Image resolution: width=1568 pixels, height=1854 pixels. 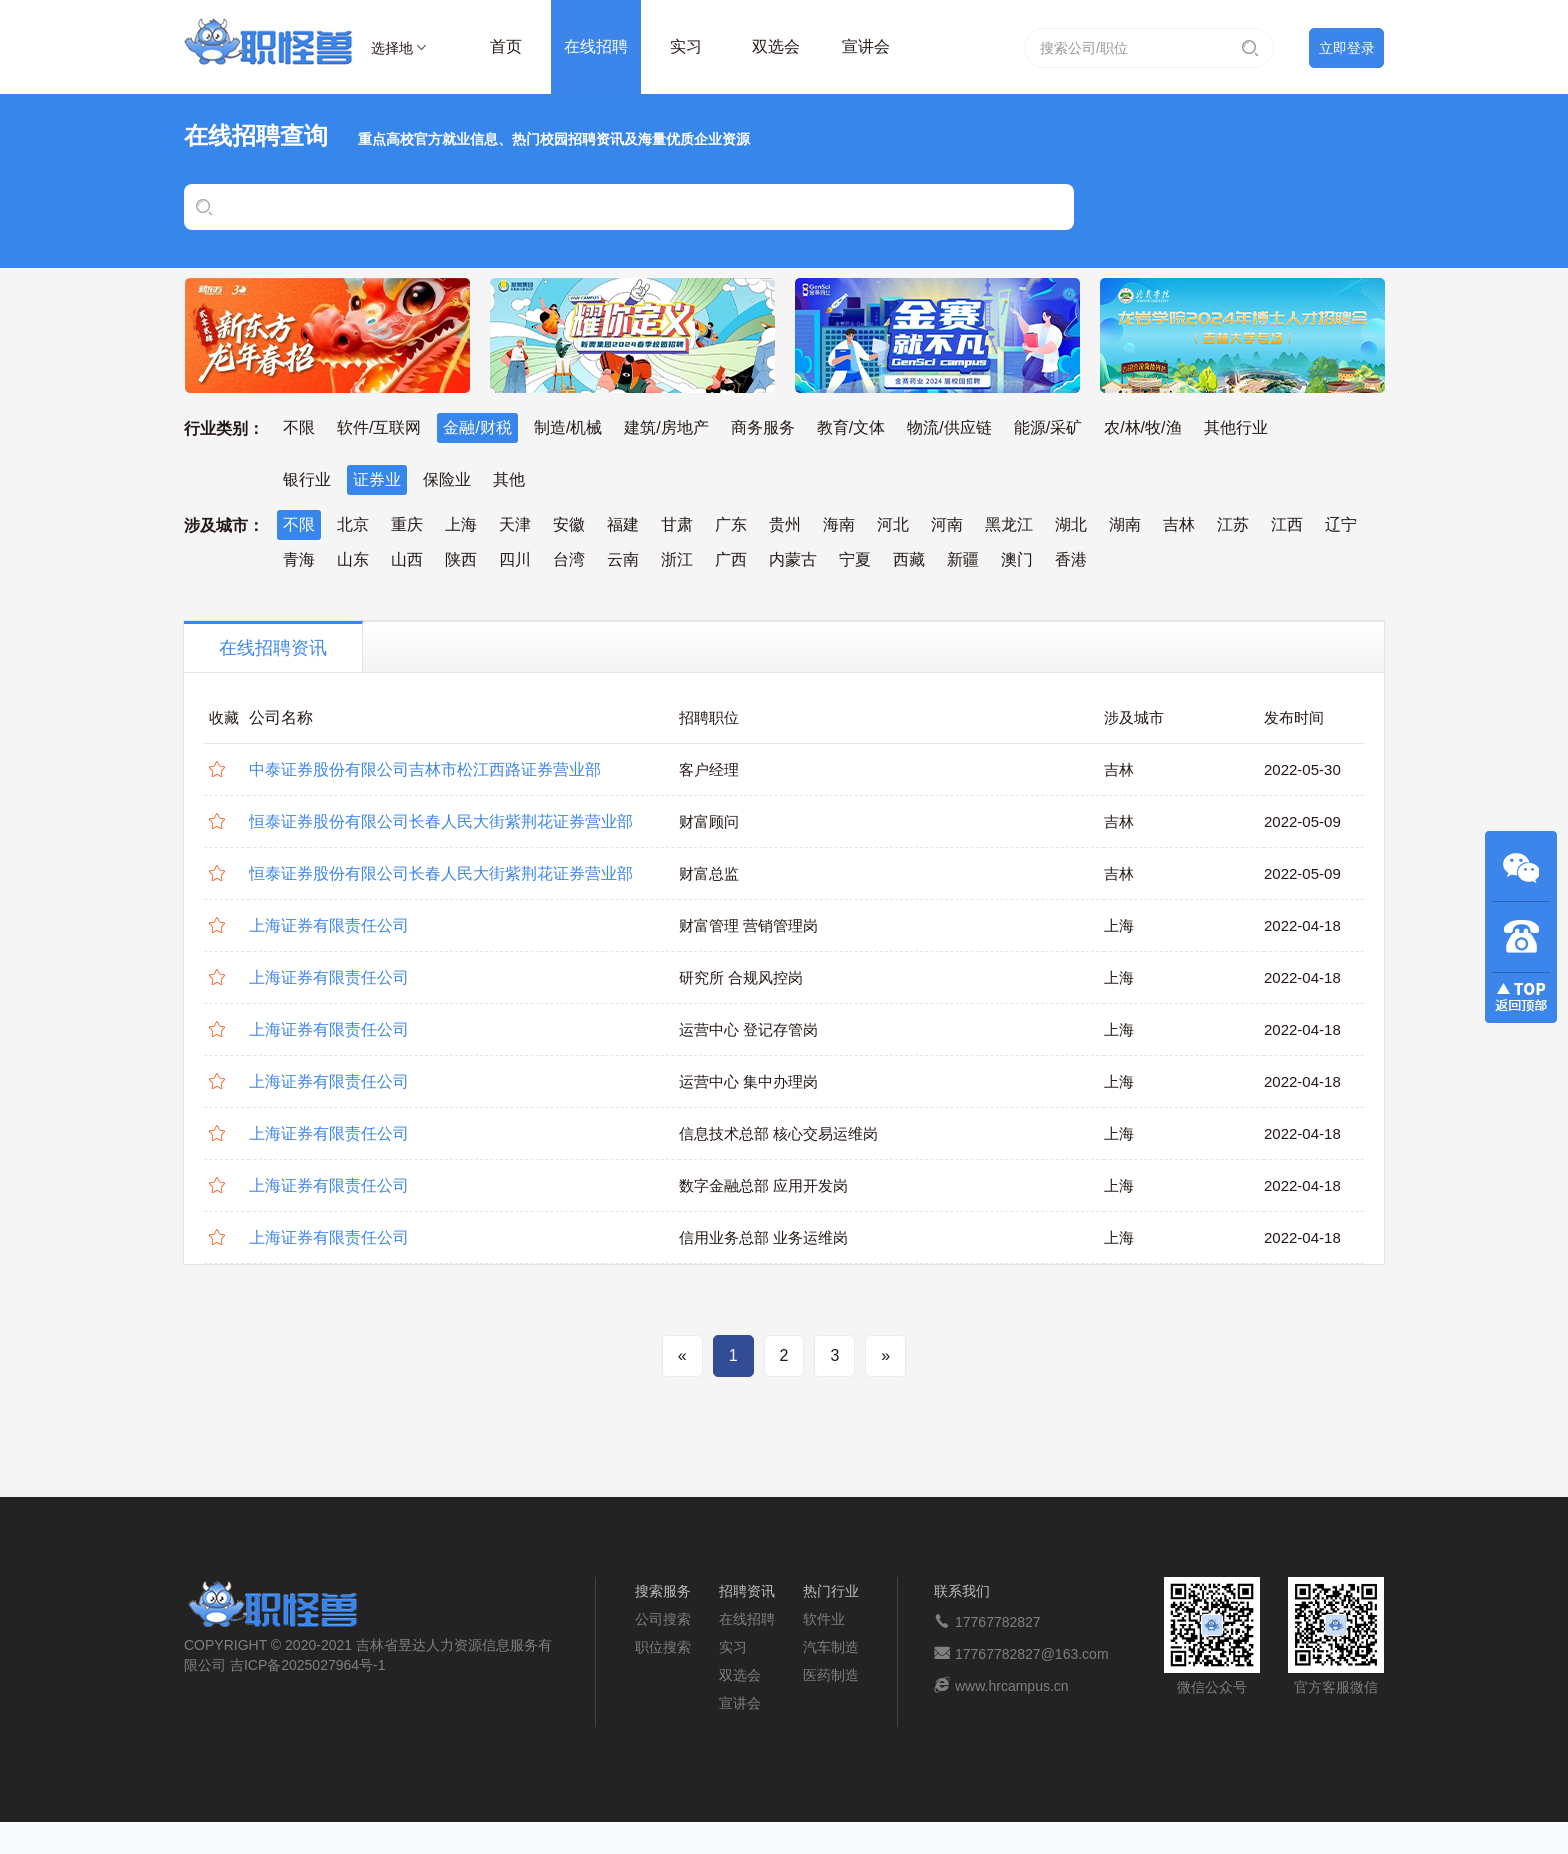 I want to click on 软件业, so click(x=824, y=1619).